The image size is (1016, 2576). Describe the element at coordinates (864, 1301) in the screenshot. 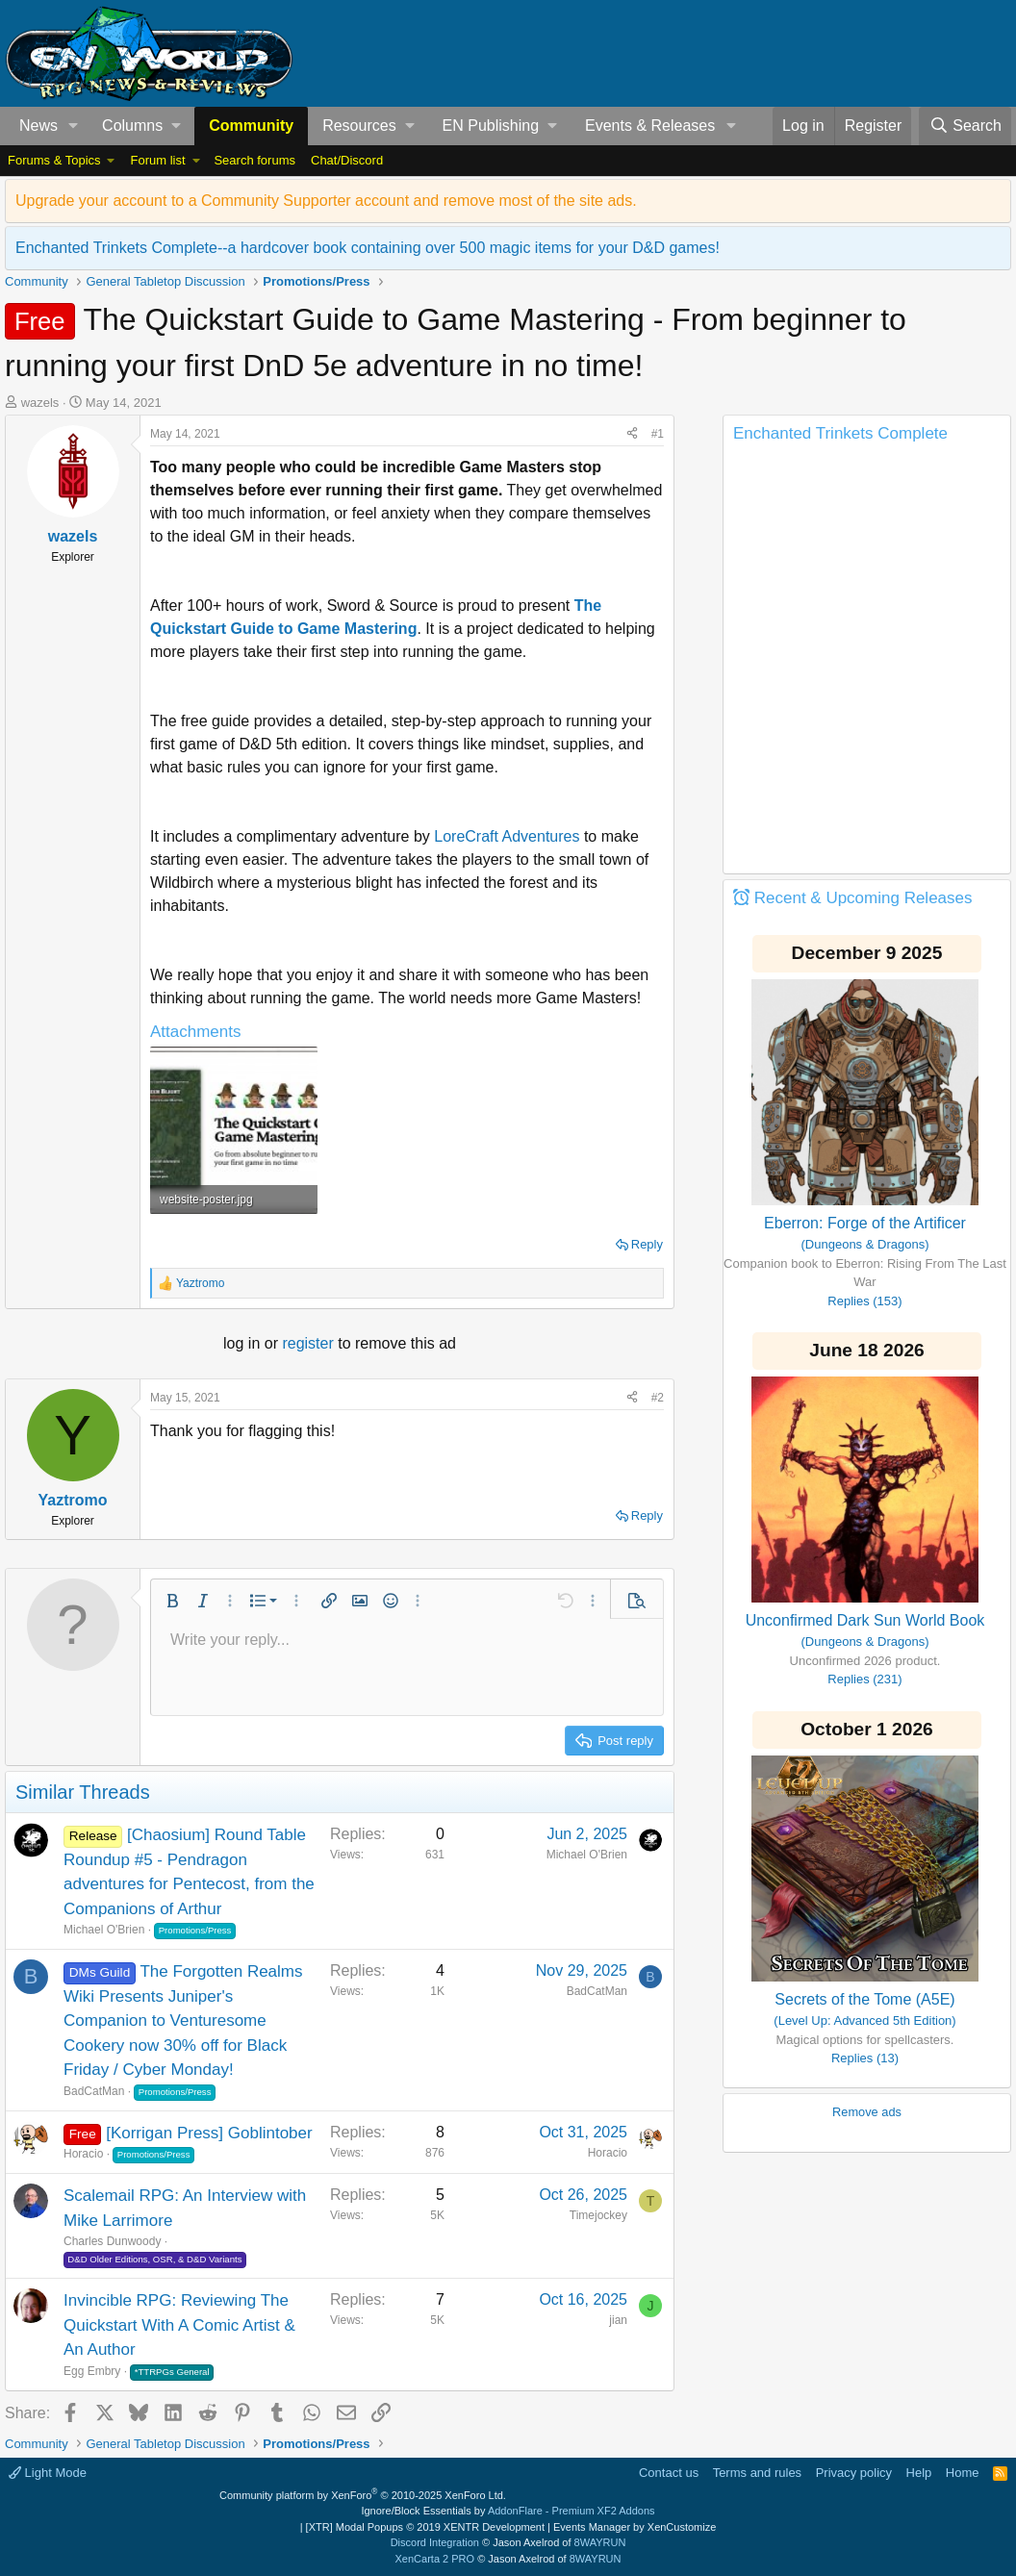

I see `Replies (153)` at that location.